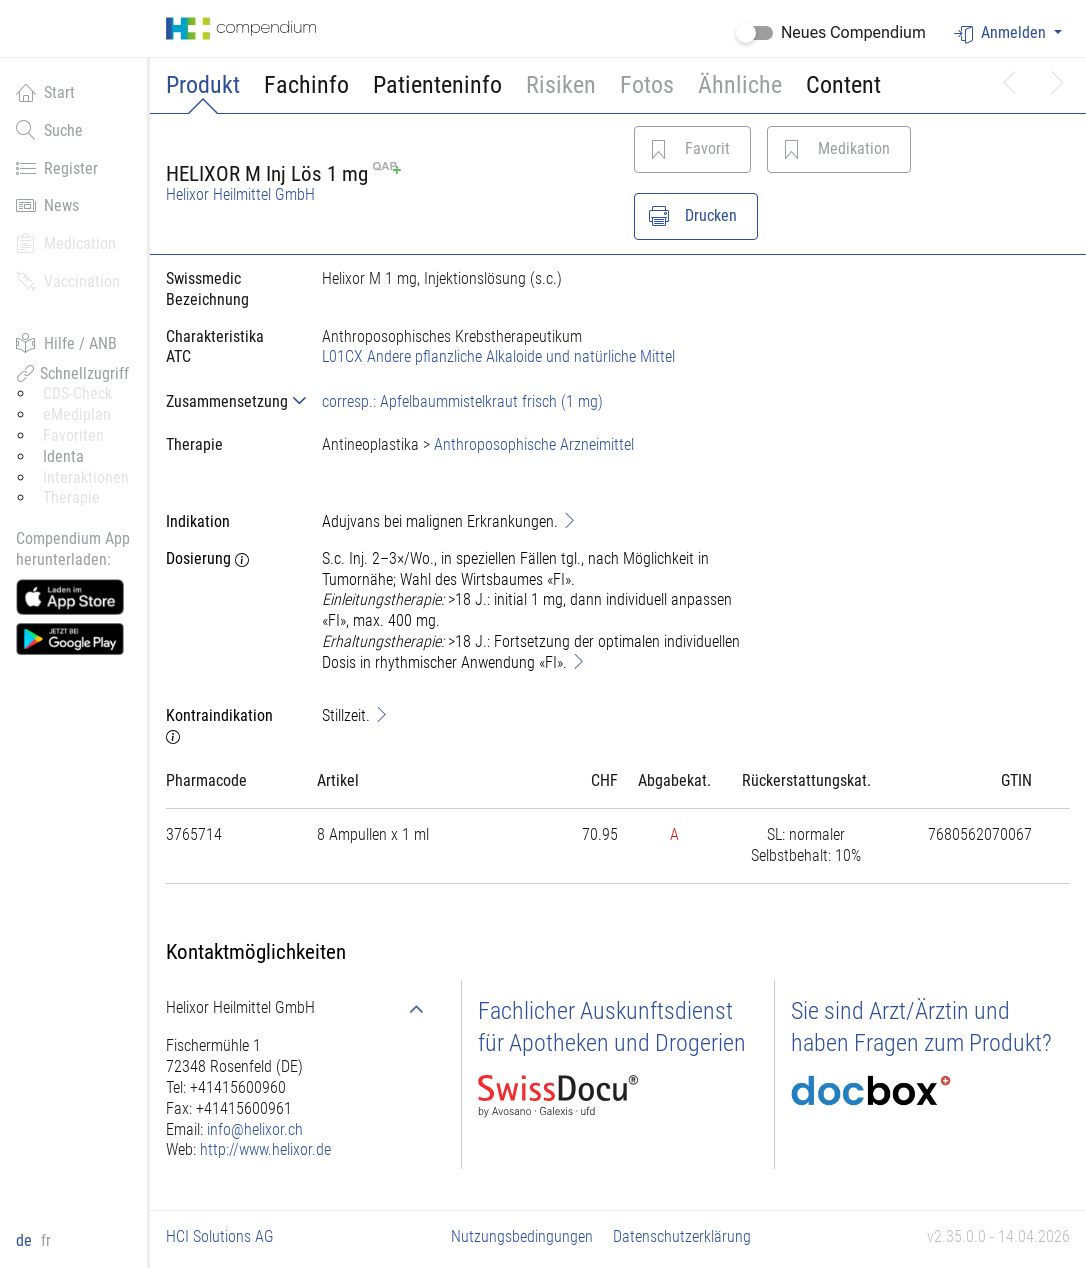 The width and height of the screenshot is (1086, 1268). Describe the element at coordinates (740, 85) in the screenshot. I see `Ähnliche [button]` at that location.